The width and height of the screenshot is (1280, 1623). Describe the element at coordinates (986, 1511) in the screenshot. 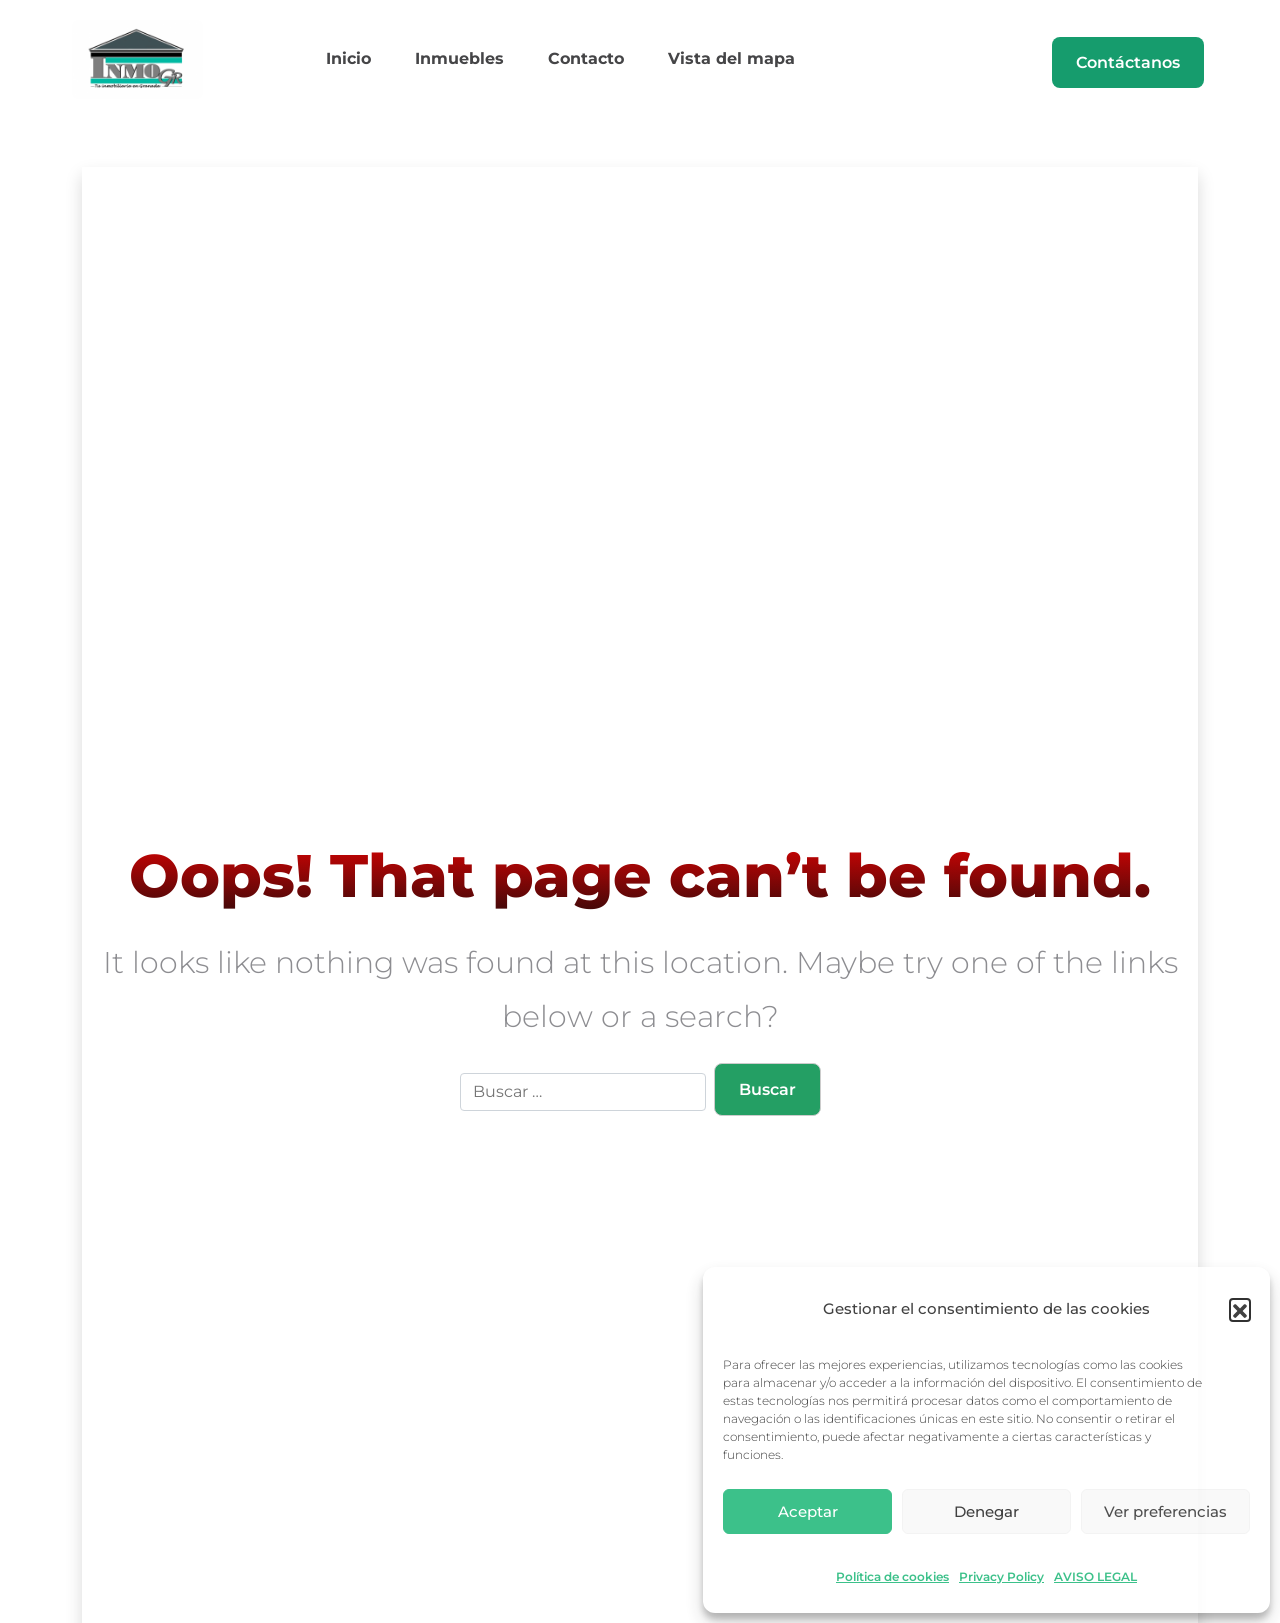

I see `Denegar` at that location.